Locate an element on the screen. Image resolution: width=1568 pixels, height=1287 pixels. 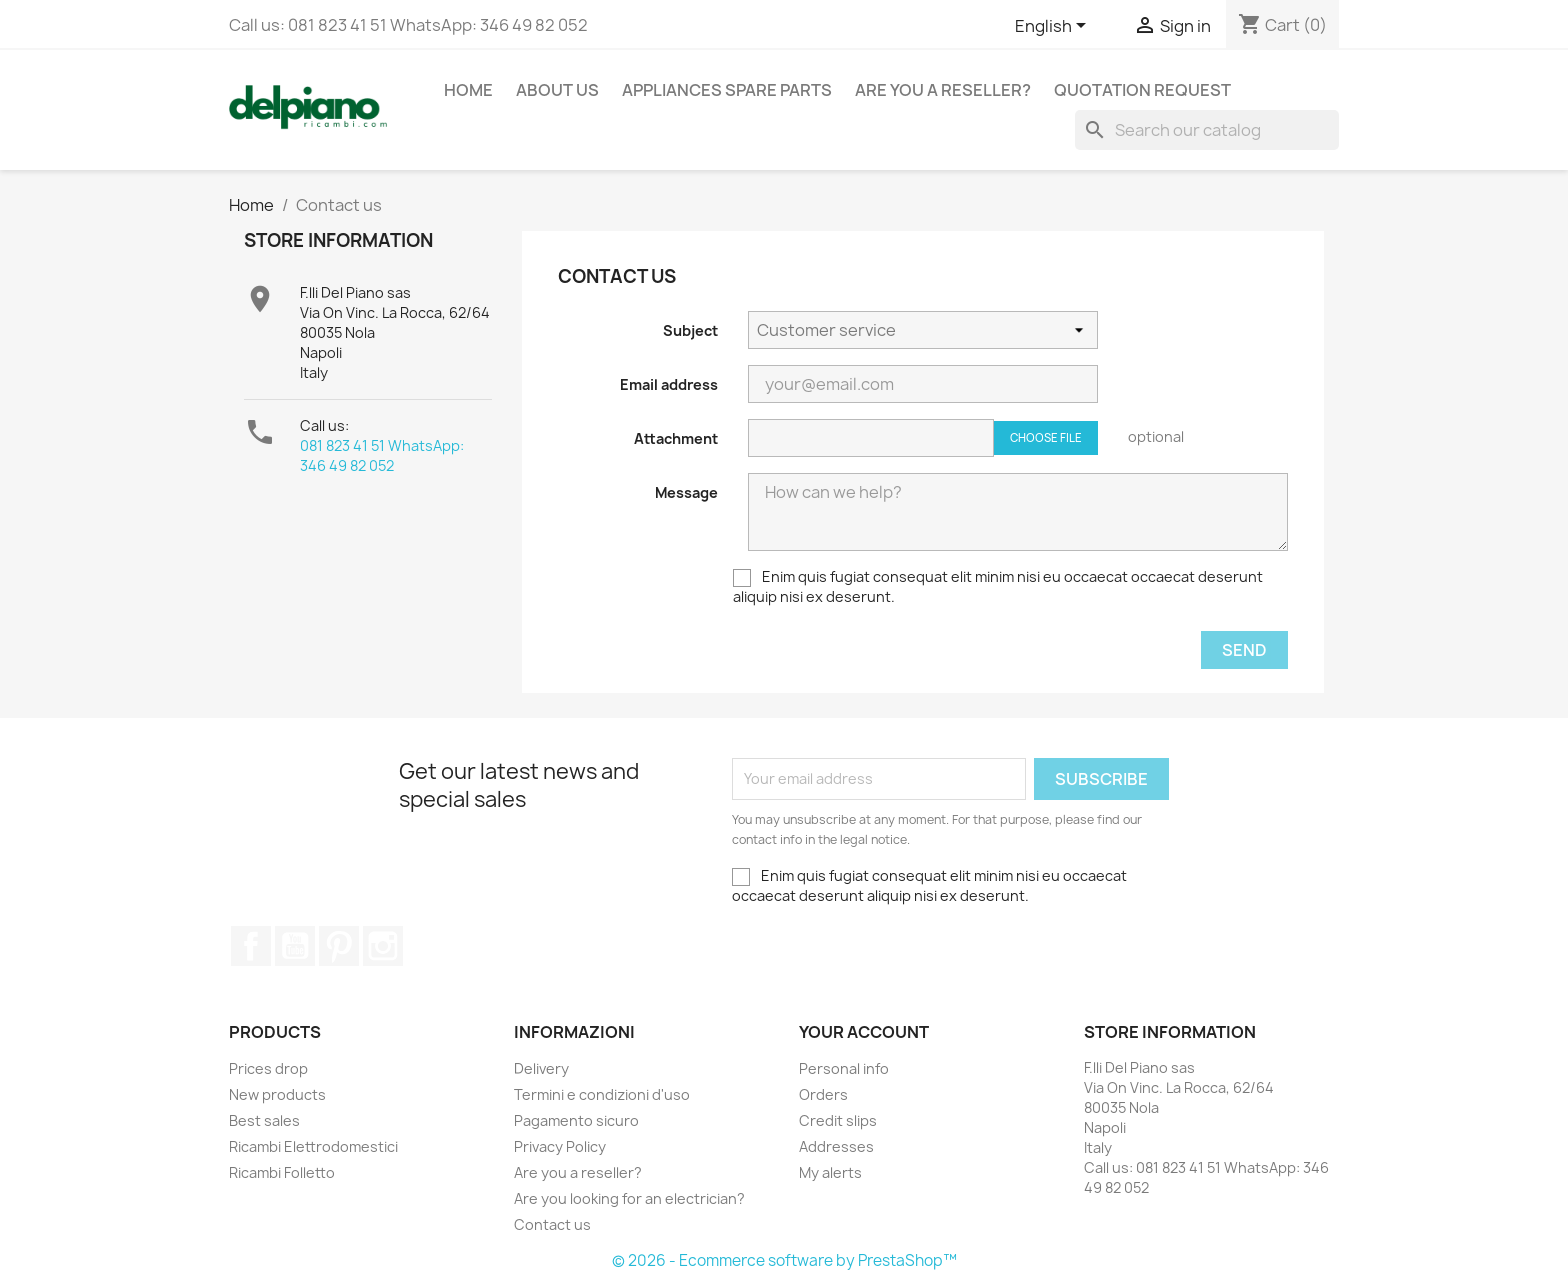
© 2026 - Ecommerce software by PrestaShop™ is located at coordinates (784, 1260).